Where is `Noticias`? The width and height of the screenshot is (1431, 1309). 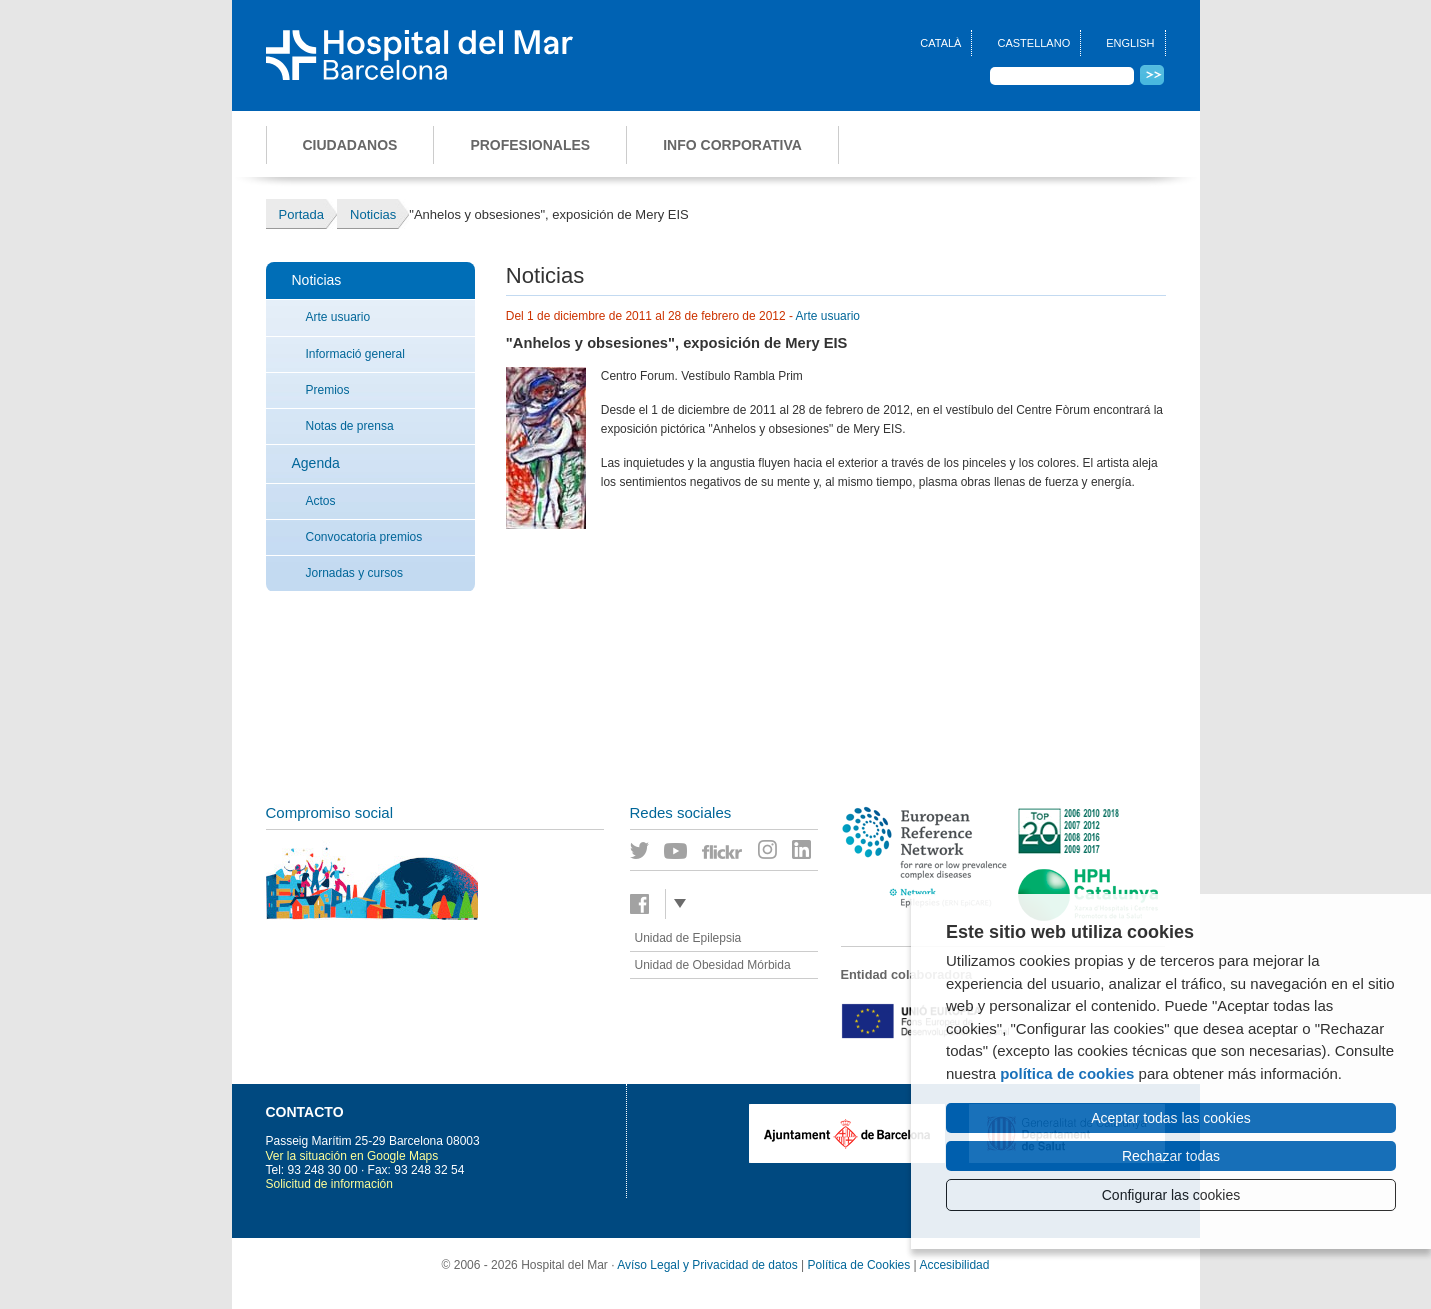 Noticias is located at coordinates (317, 280).